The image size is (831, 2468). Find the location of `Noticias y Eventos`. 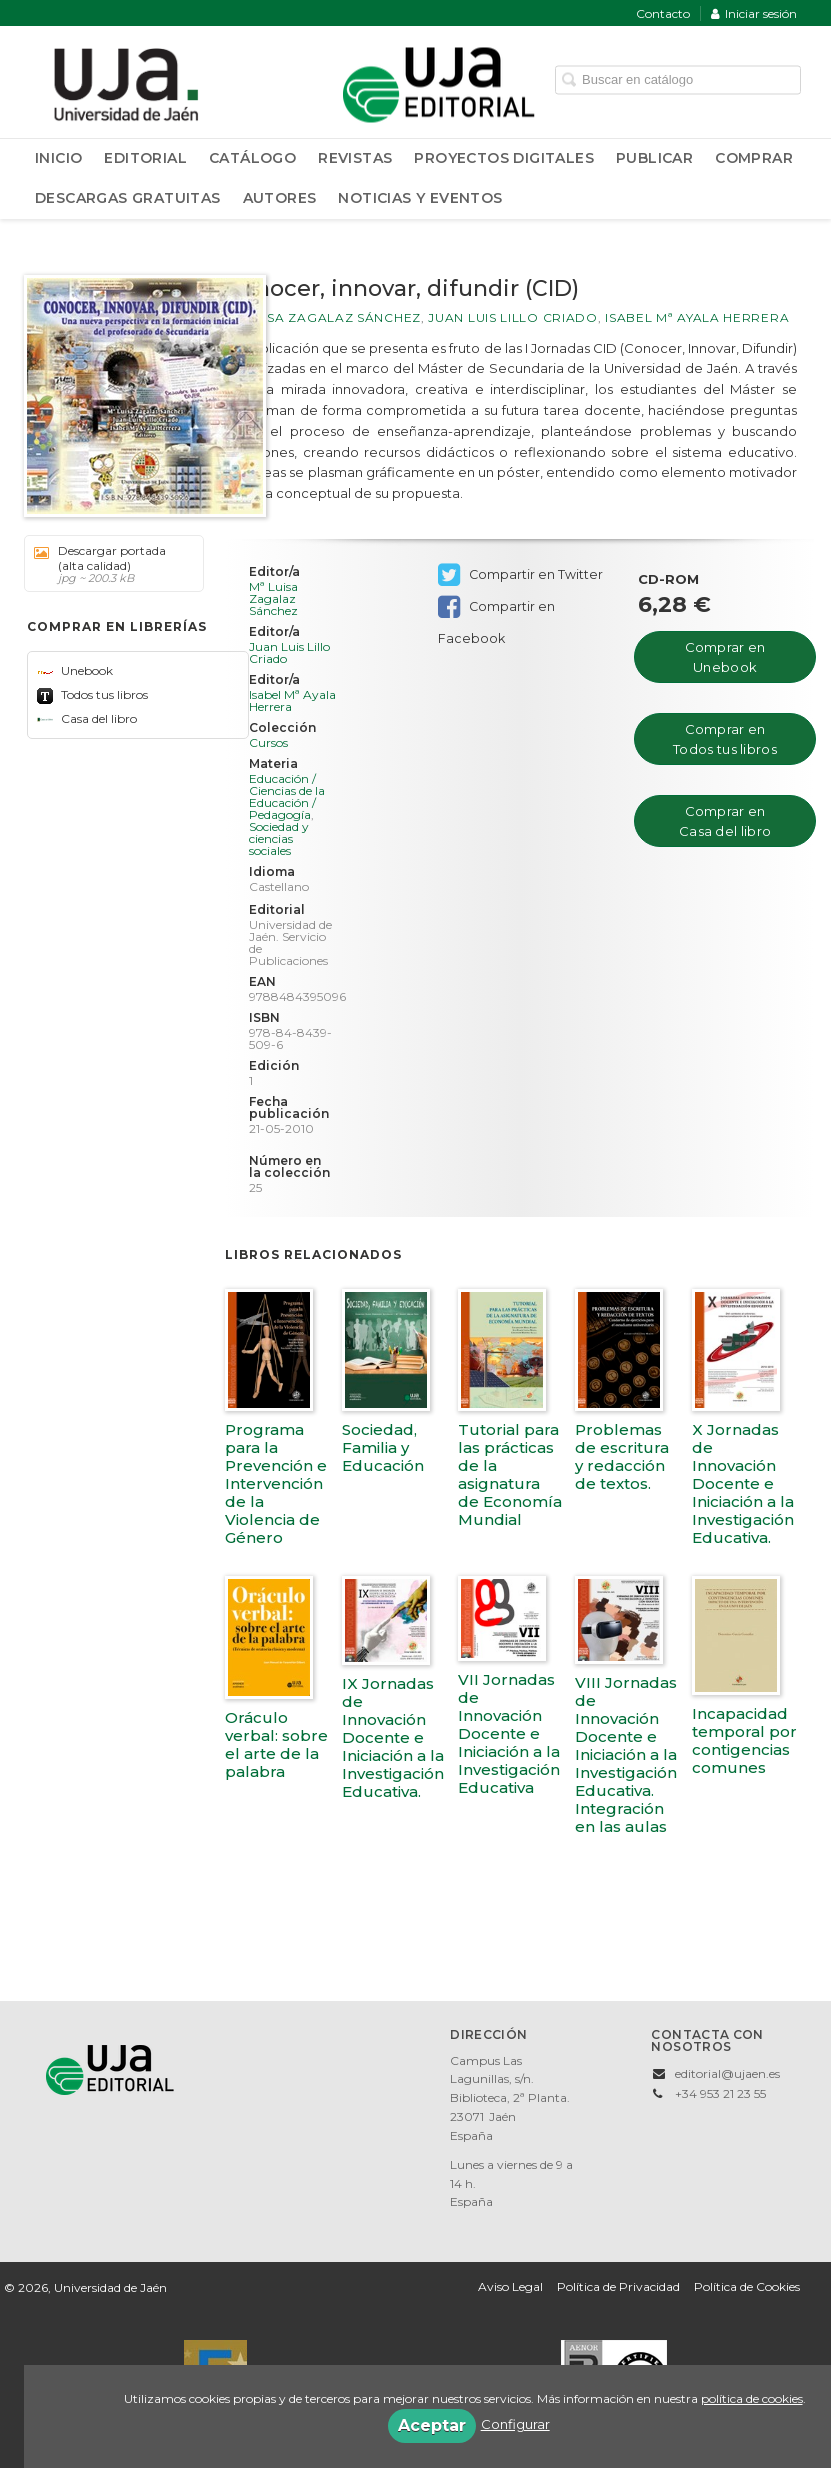

Noticias y Eventos is located at coordinates (420, 198).